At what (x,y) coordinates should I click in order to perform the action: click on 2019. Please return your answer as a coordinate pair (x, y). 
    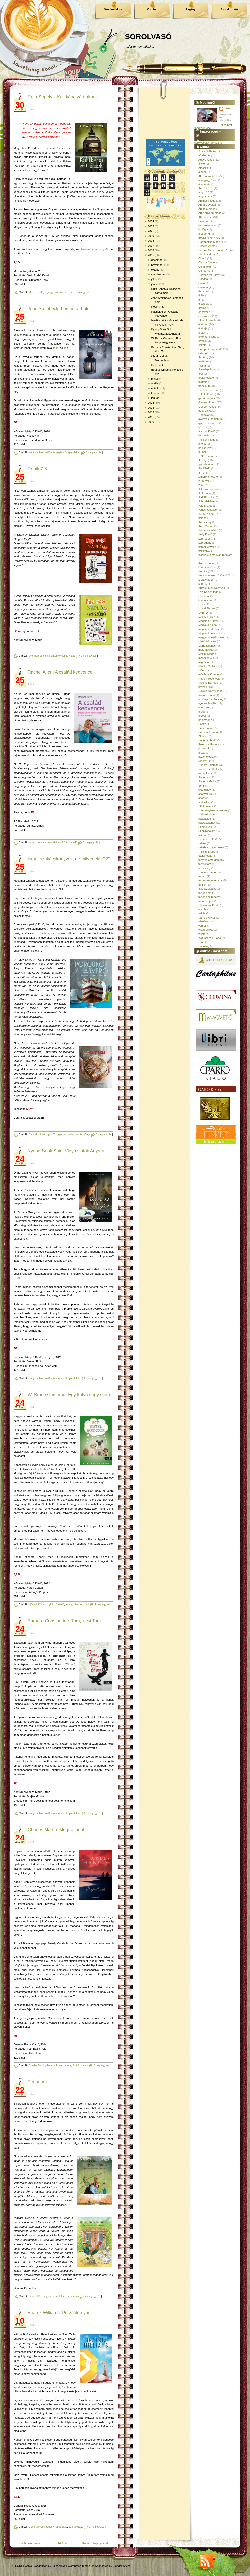
    Looking at the image, I should click on (151, 235).